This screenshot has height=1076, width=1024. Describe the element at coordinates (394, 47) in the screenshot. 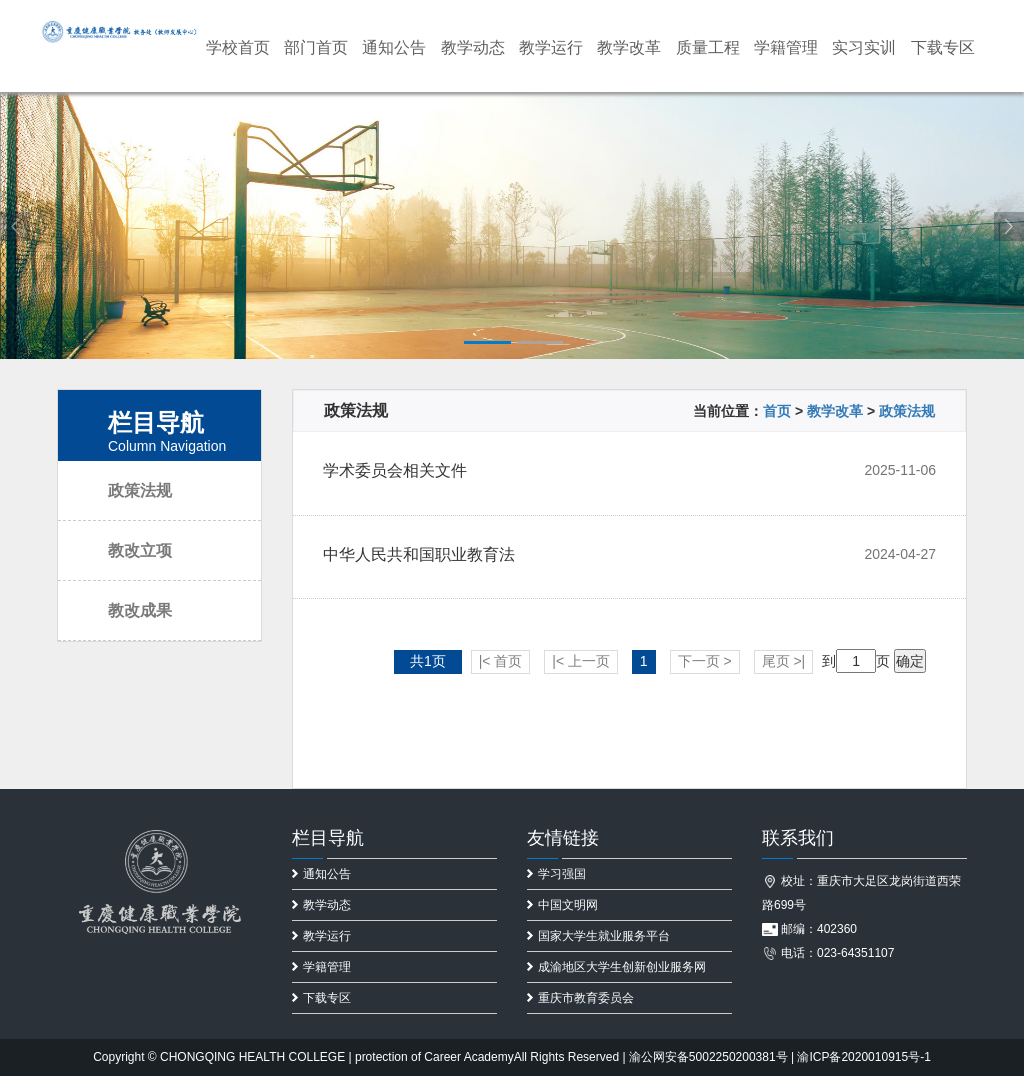

I see `通知公告` at that location.